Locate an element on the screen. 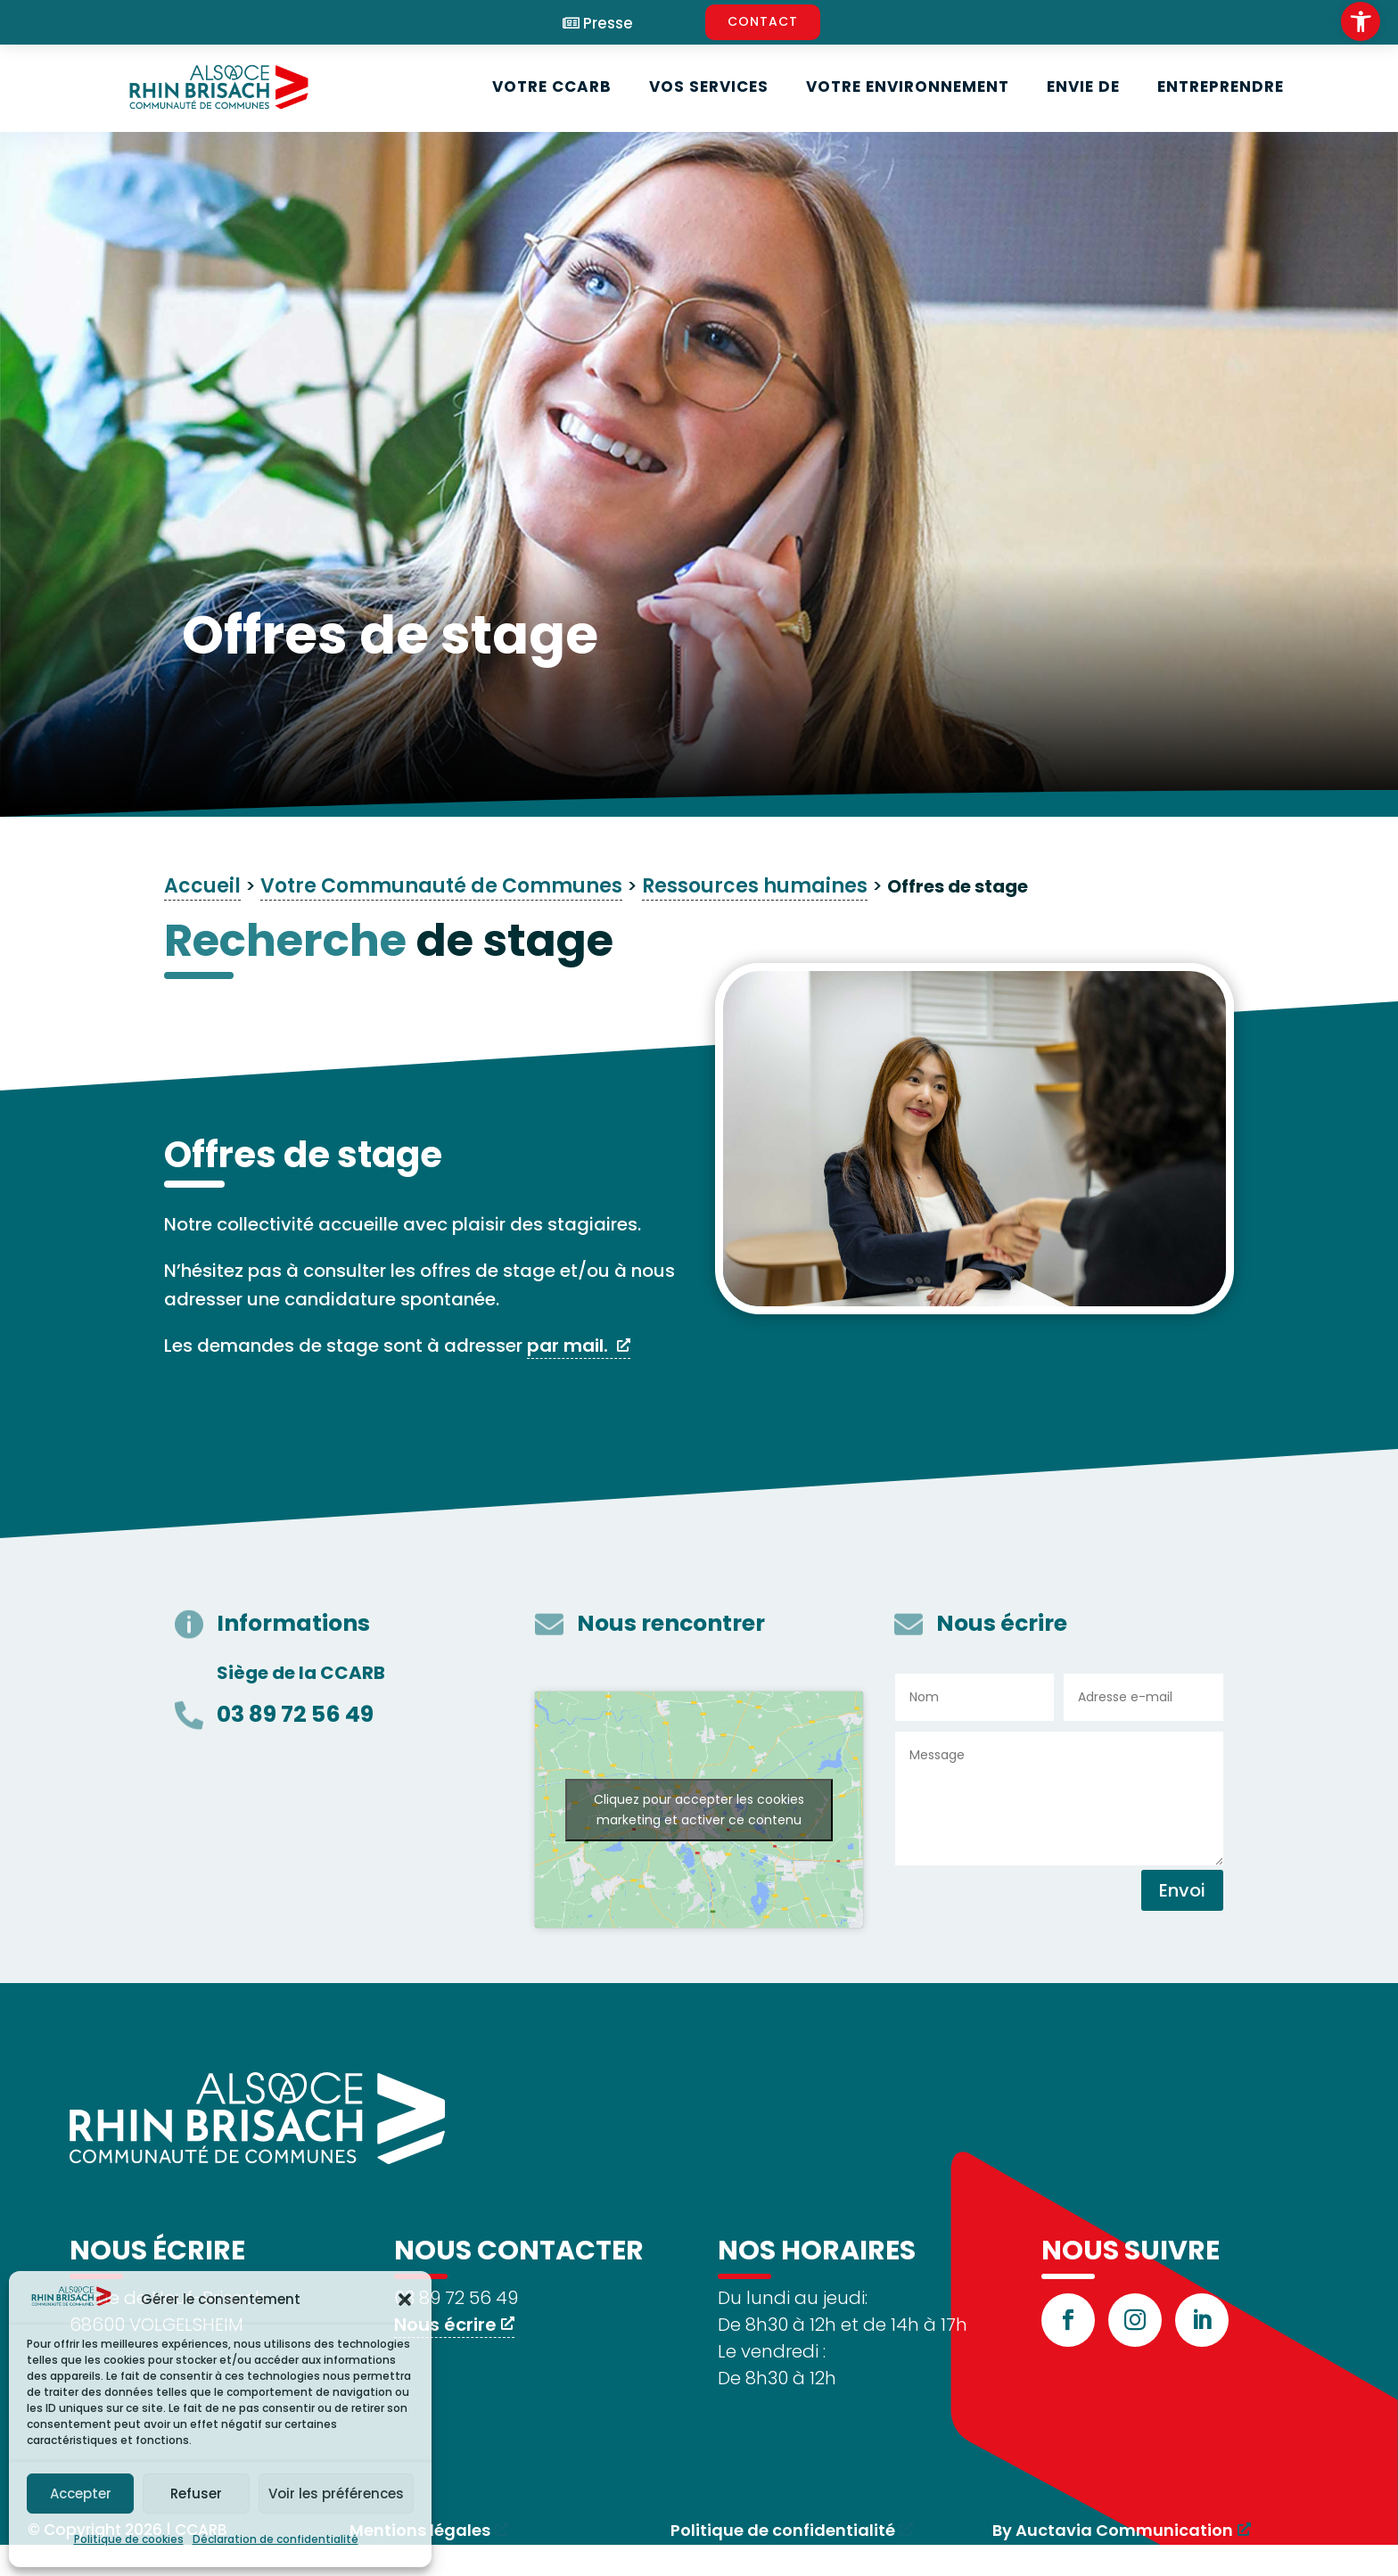 Image resolution: width=1398 pixels, height=2576 pixels. Accueil [link] is located at coordinates (202, 886).